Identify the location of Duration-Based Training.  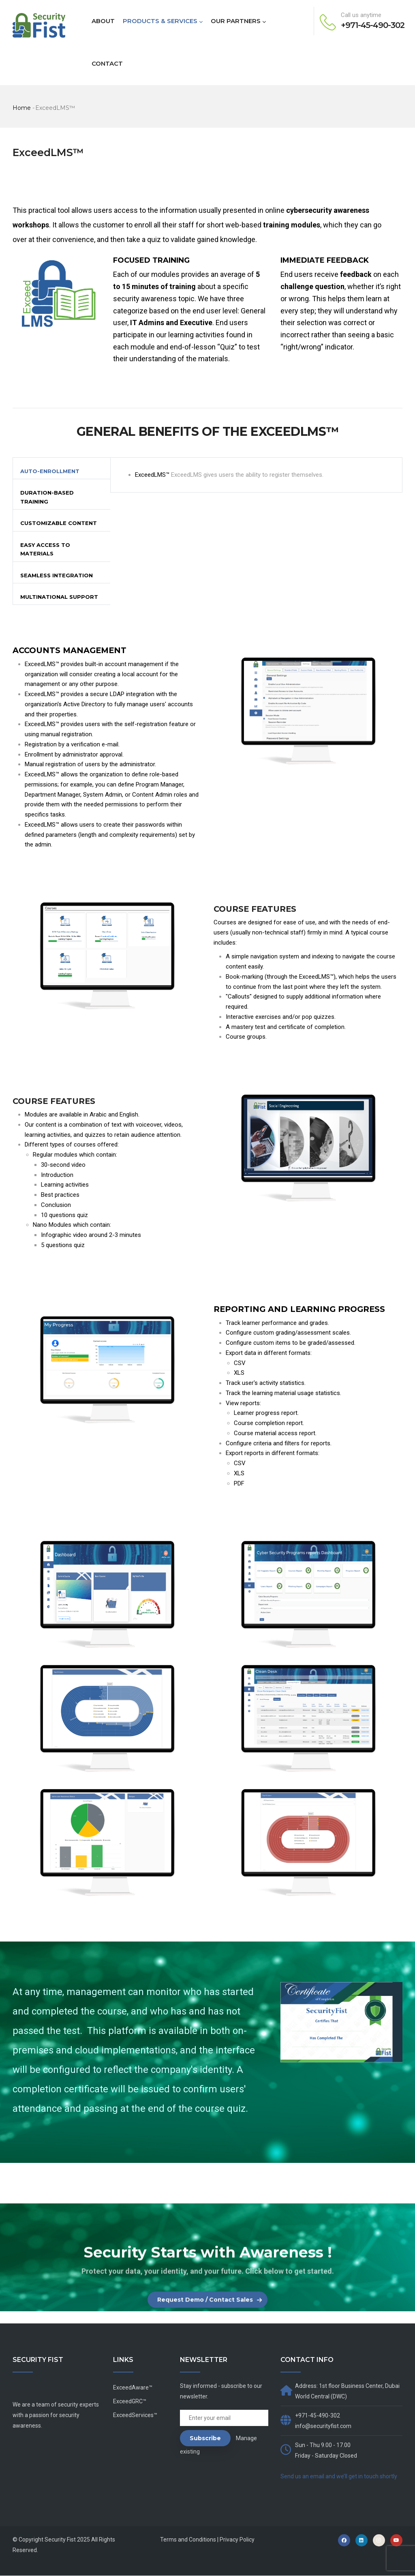
(47, 496).